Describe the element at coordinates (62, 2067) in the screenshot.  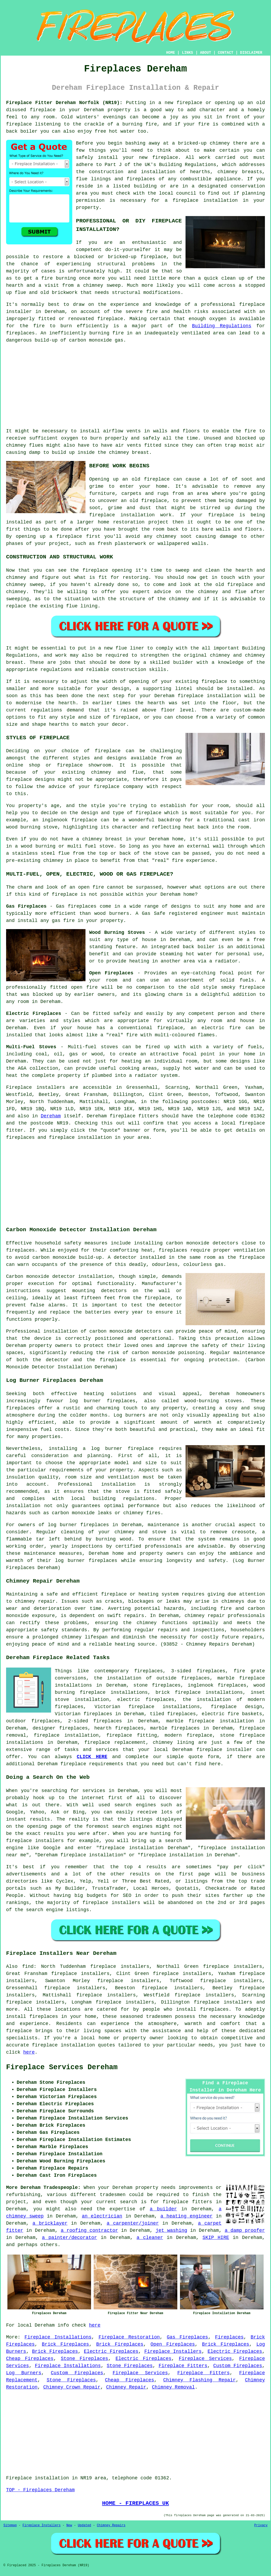
I see `Fireplace Services Dereham` at that location.